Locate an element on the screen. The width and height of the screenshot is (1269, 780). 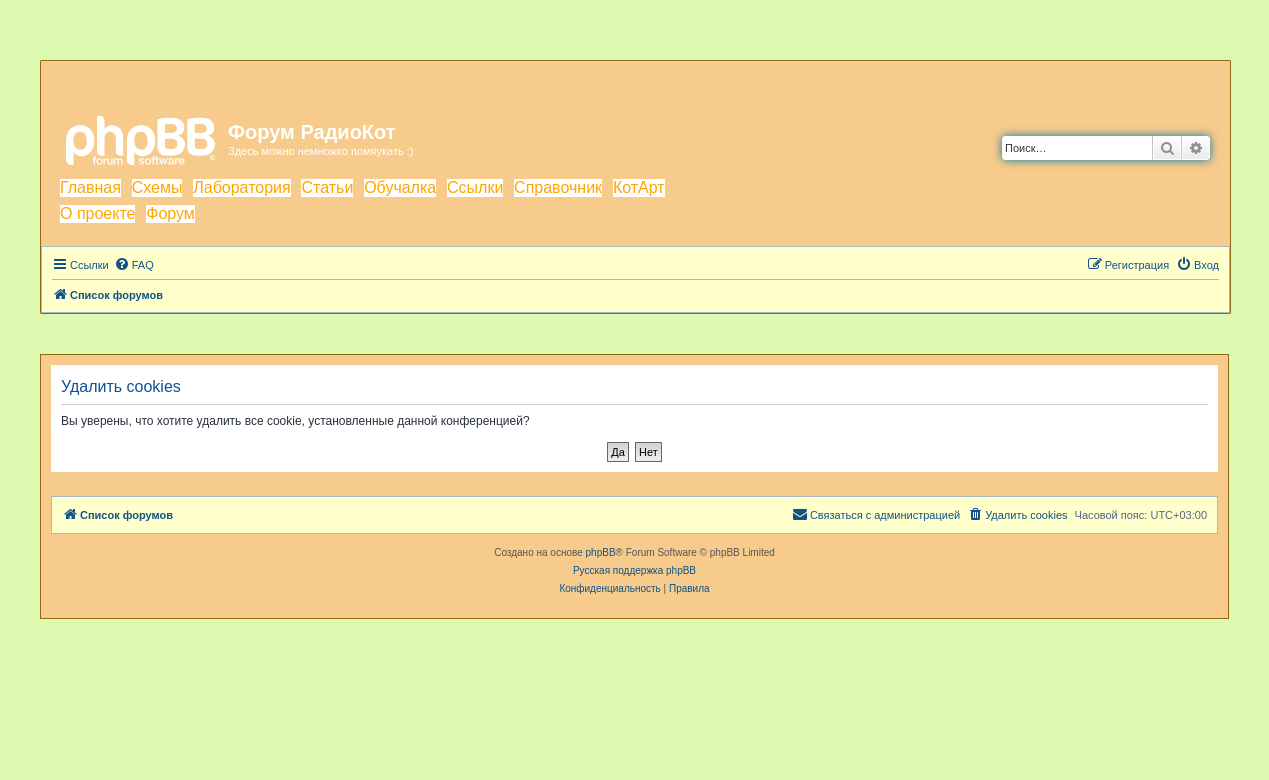
Схемы is located at coordinates (157, 187).